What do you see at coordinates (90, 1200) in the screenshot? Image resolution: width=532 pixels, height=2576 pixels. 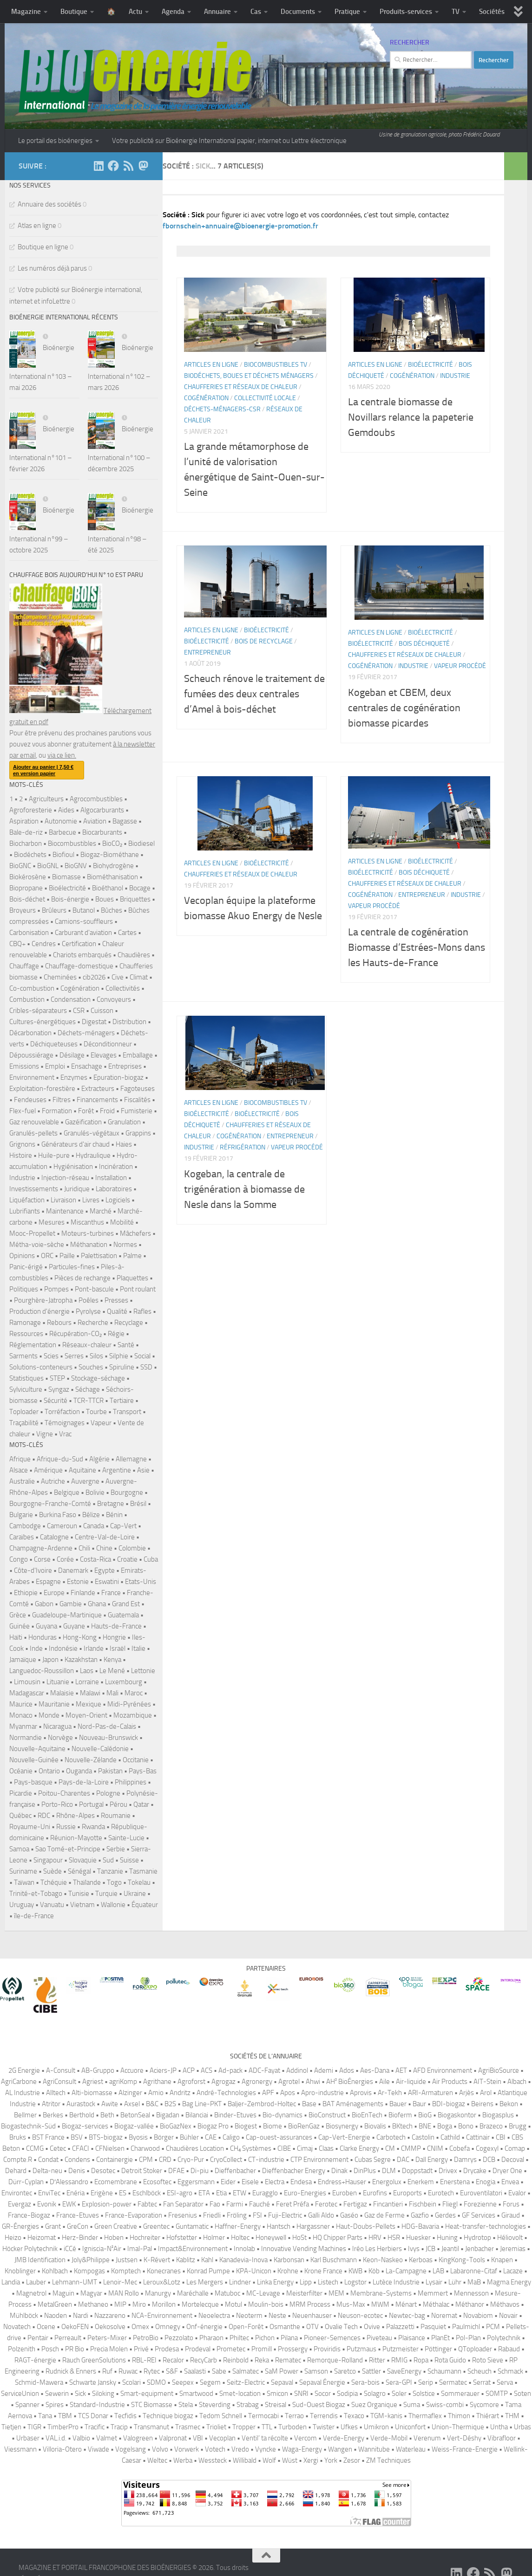 I see `Livres` at bounding box center [90, 1200].